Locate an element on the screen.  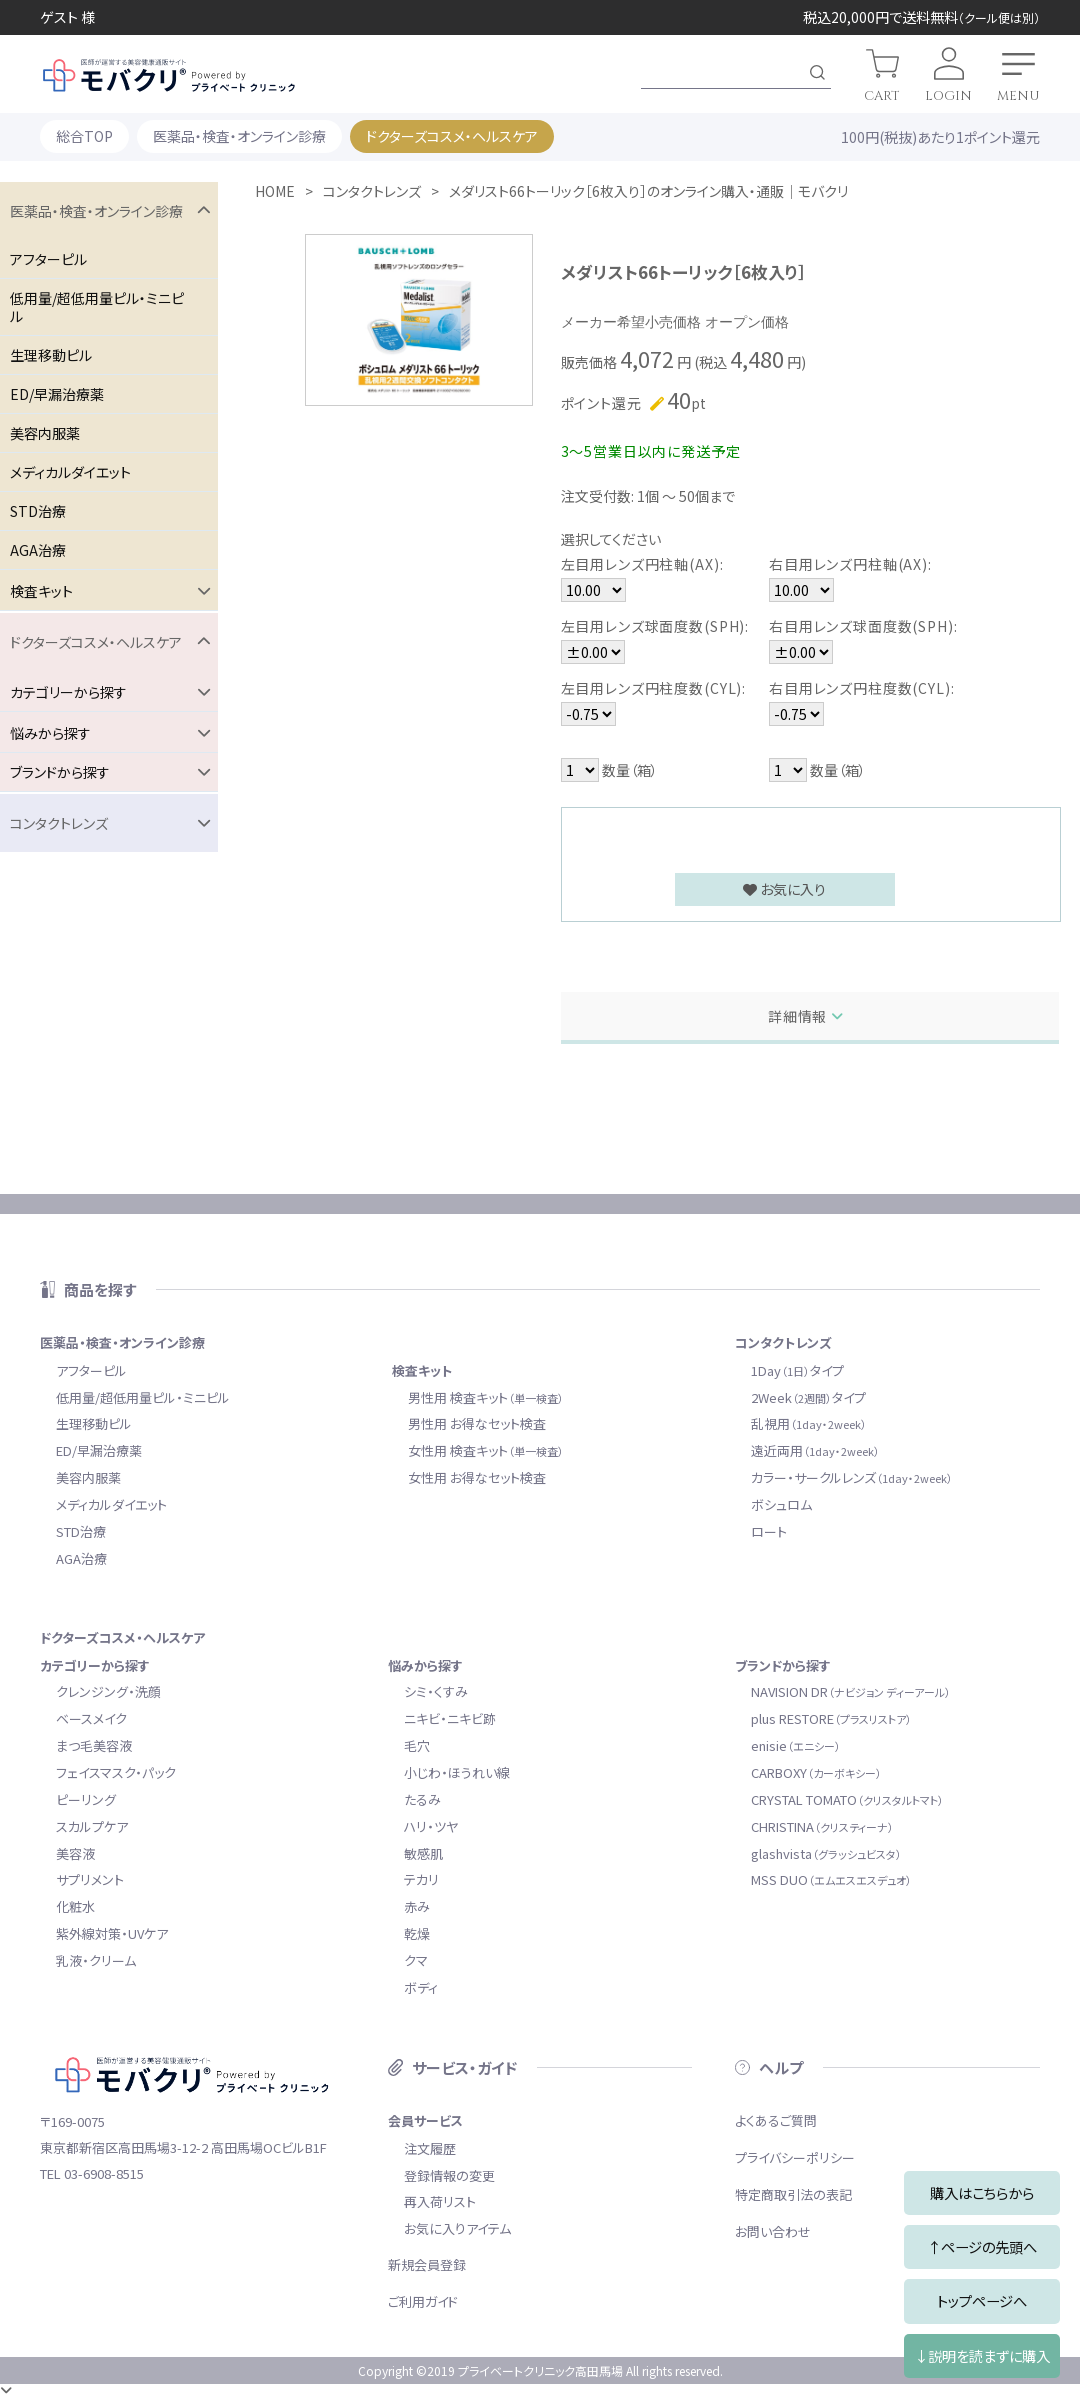
AGA治療 is located at coordinates (38, 550).